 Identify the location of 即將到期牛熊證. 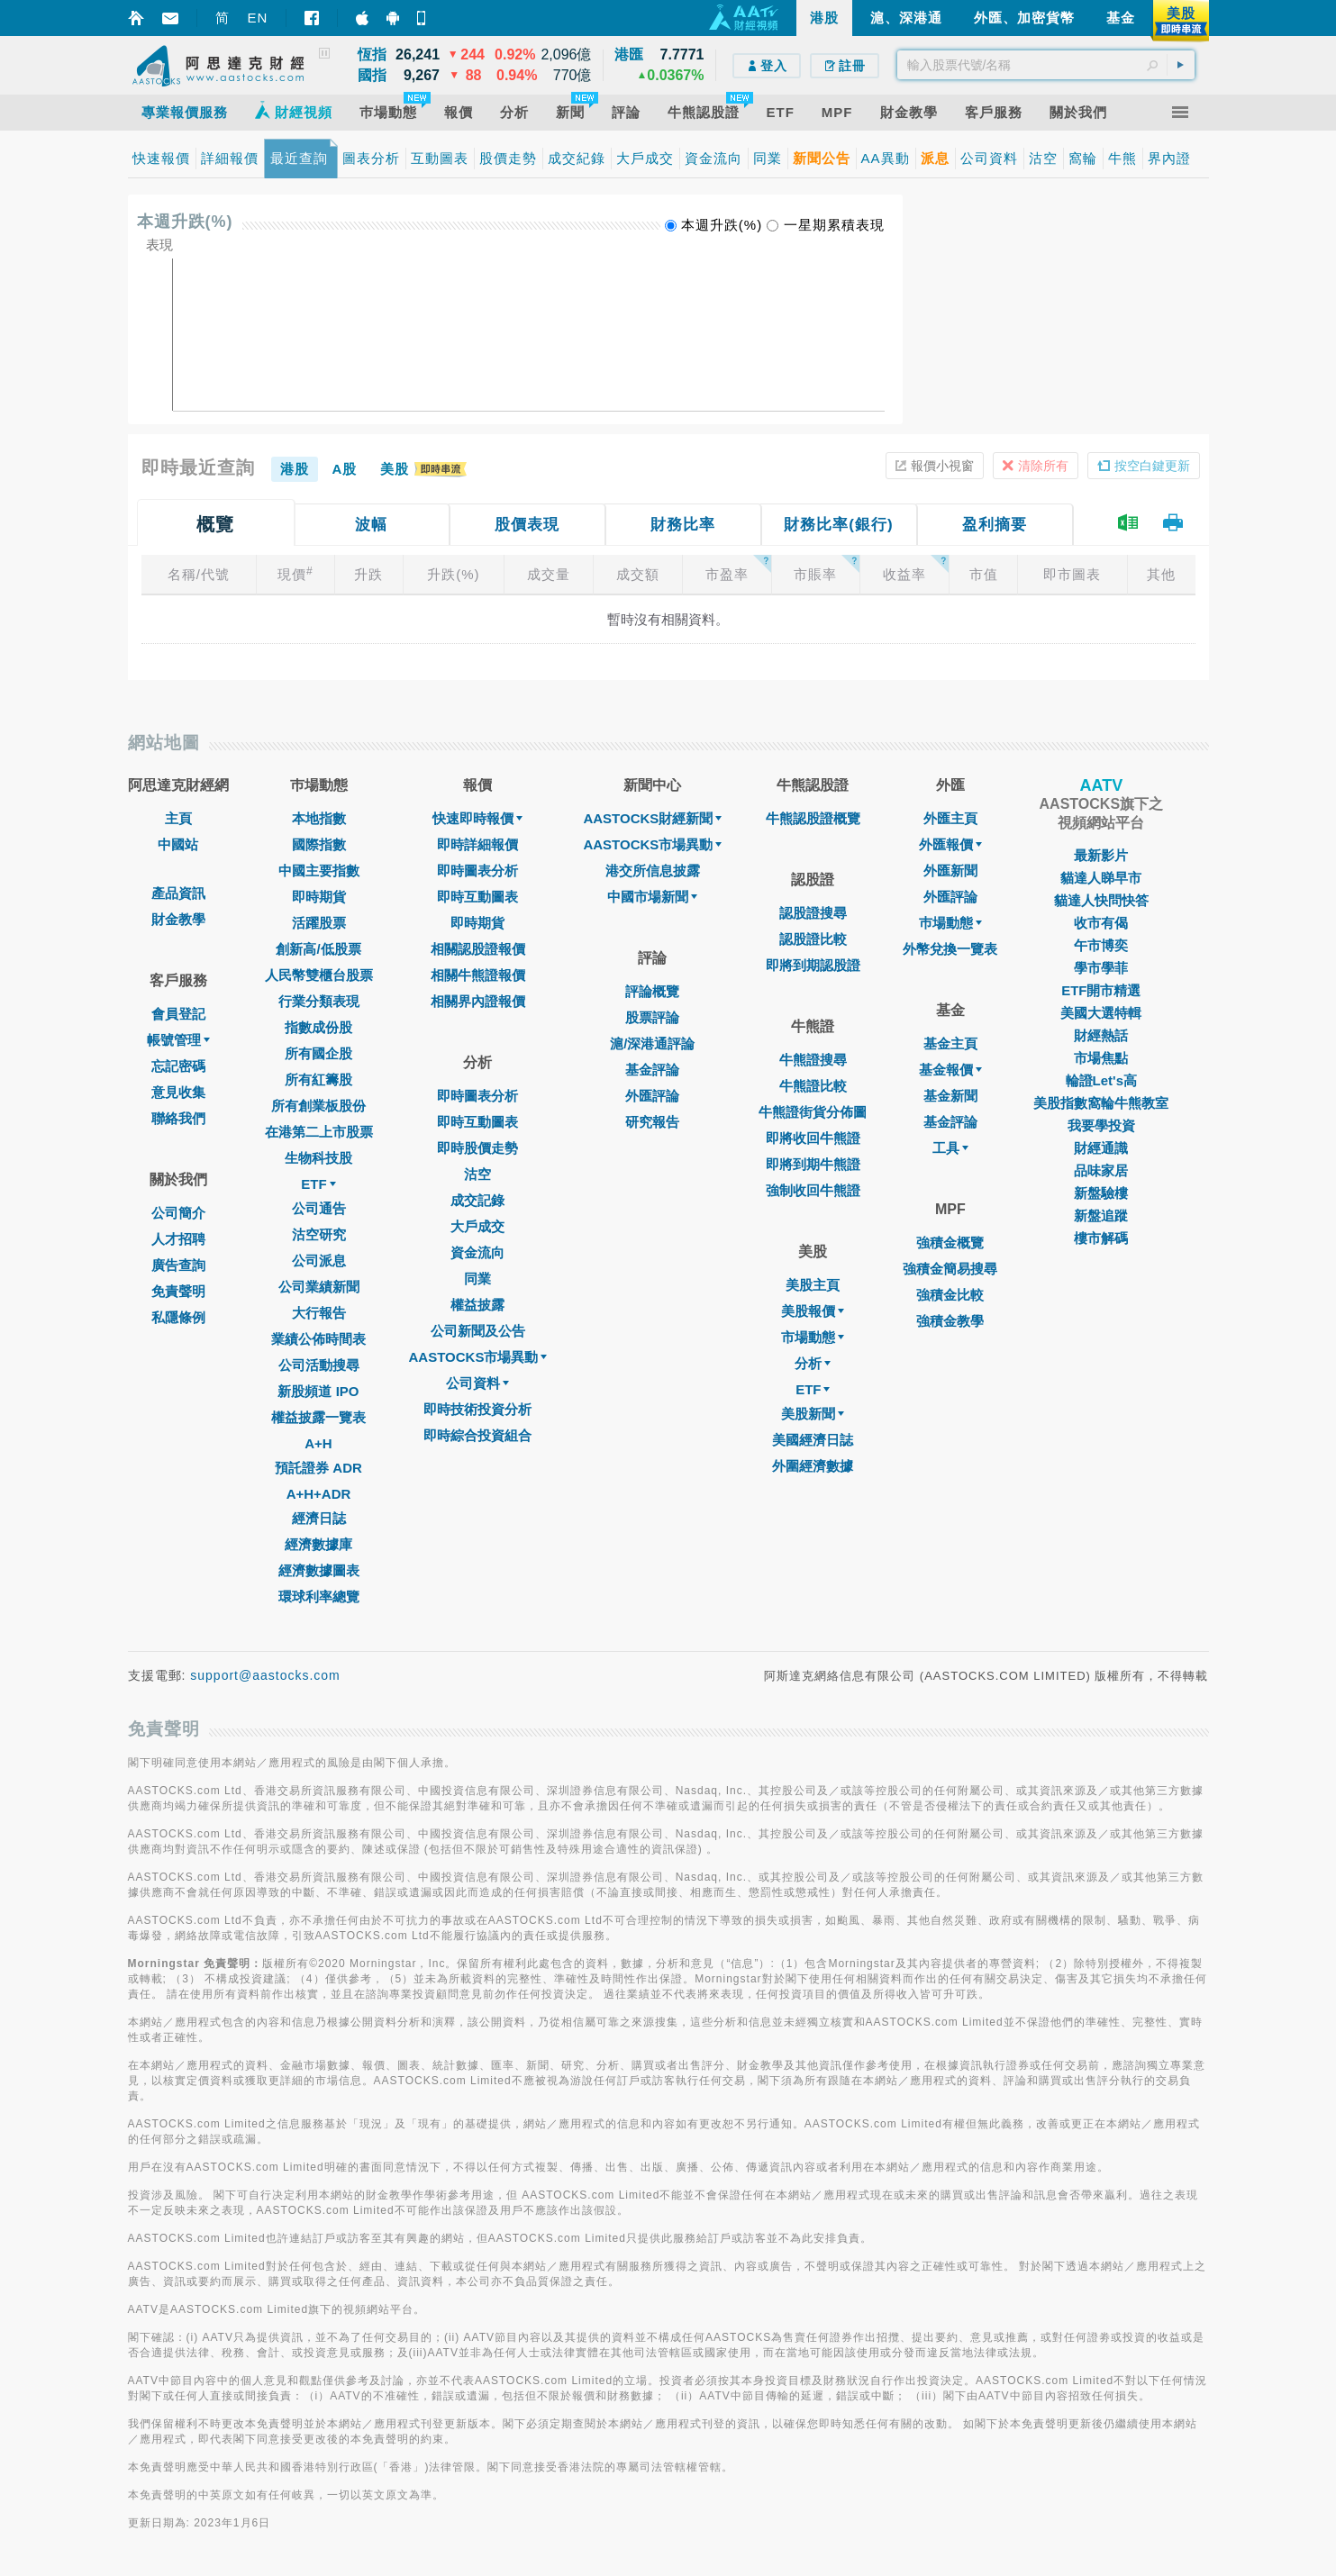
(813, 1164).